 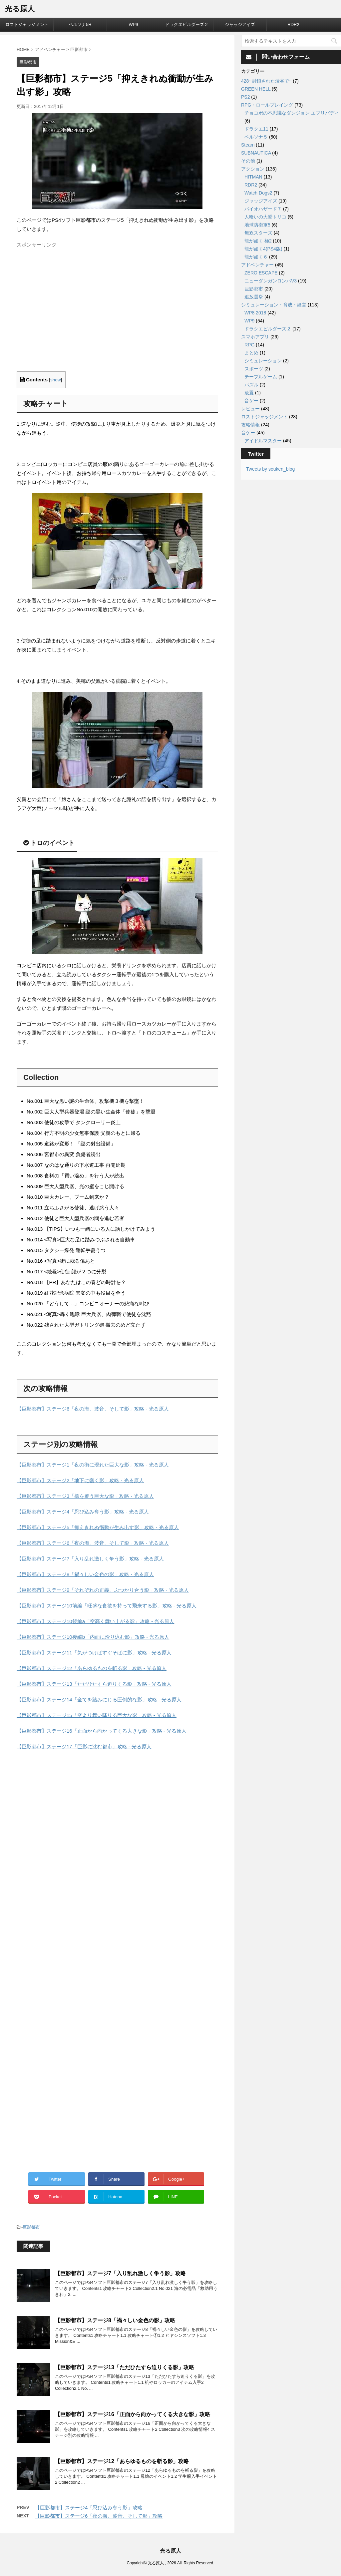 What do you see at coordinates (266, 81) in the screenshot?
I see `428~封鎖された渋谷で~` at bounding box center [266, 81].